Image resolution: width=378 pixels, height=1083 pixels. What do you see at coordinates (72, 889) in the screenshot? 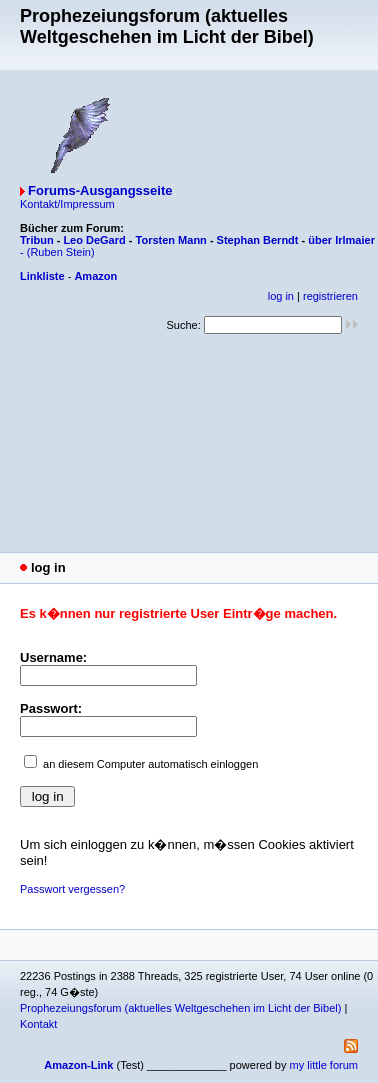
I see `Passwort vergessen?` at bounding box center [72, 889].